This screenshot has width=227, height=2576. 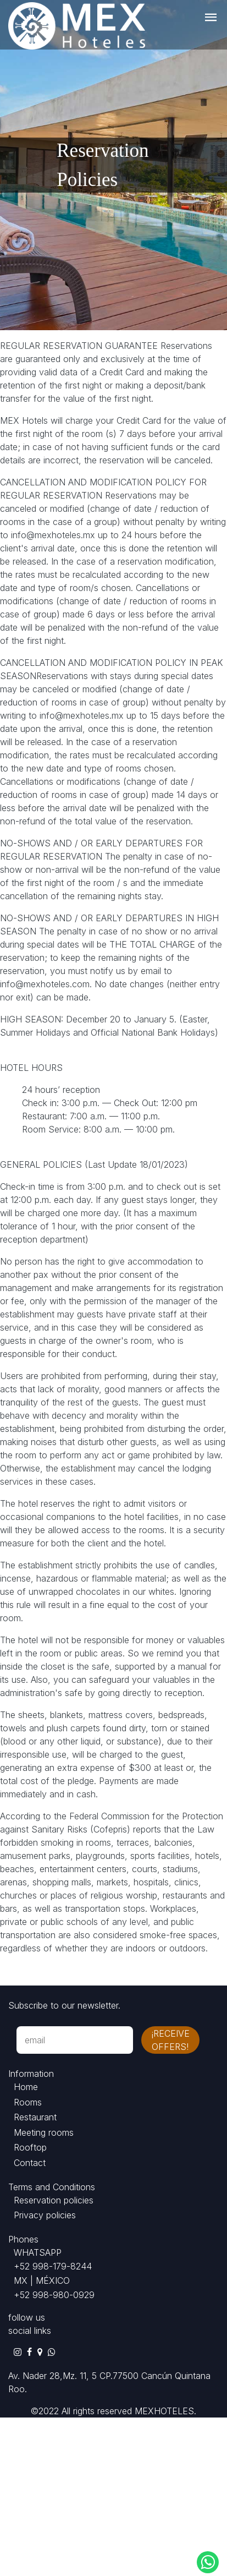 I want to click on WHATSAPP, so click(x=38, y=2252).